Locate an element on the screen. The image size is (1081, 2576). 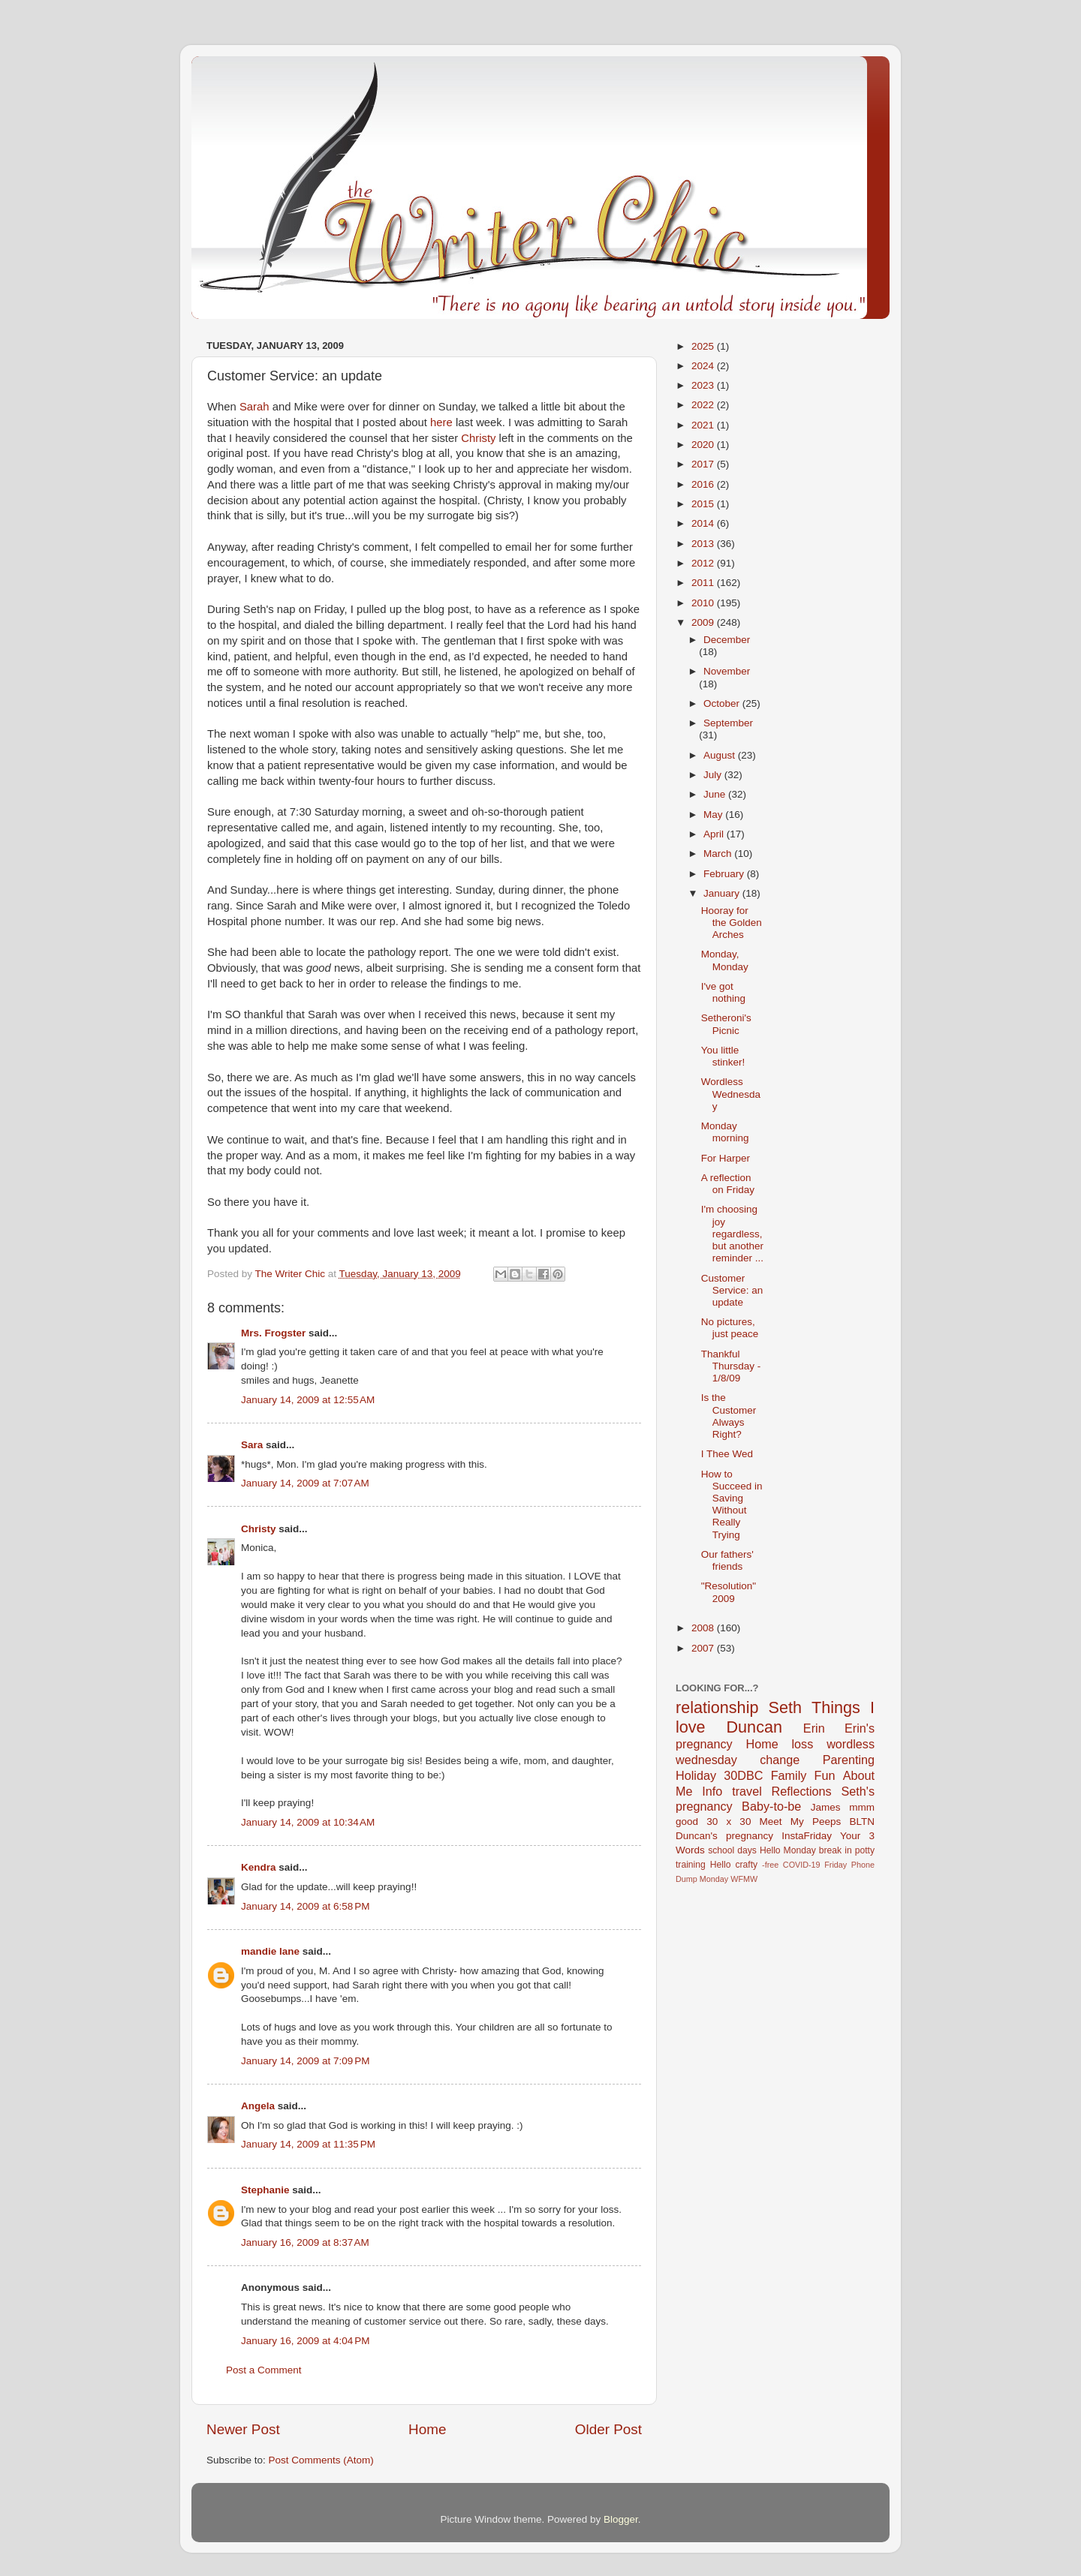
change is located at coordinates (779, 1759).